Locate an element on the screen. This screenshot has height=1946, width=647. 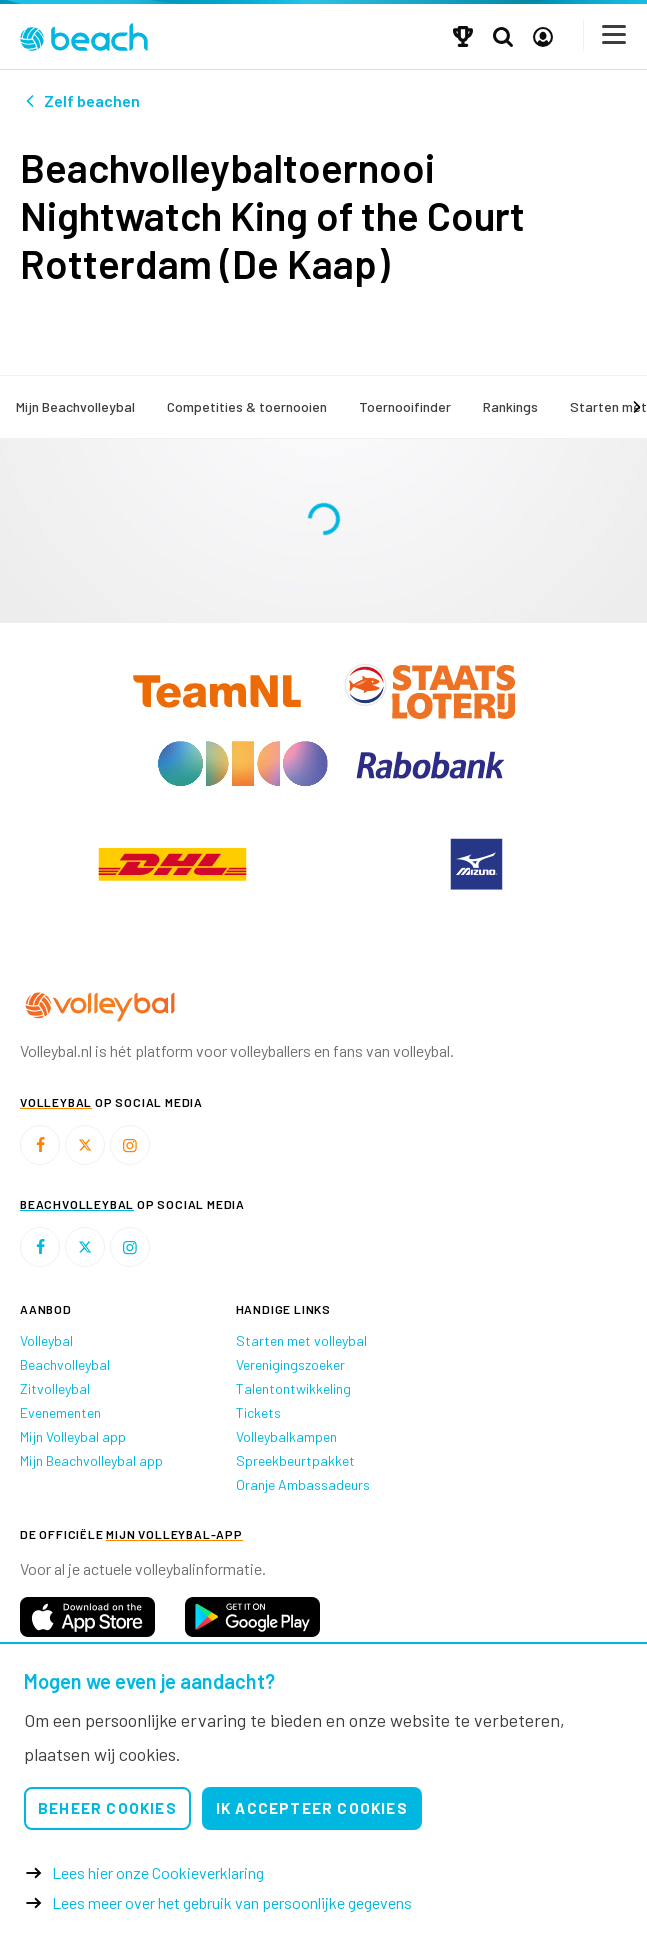
Talentontwikkeling is located at coordinates (293, 1388).